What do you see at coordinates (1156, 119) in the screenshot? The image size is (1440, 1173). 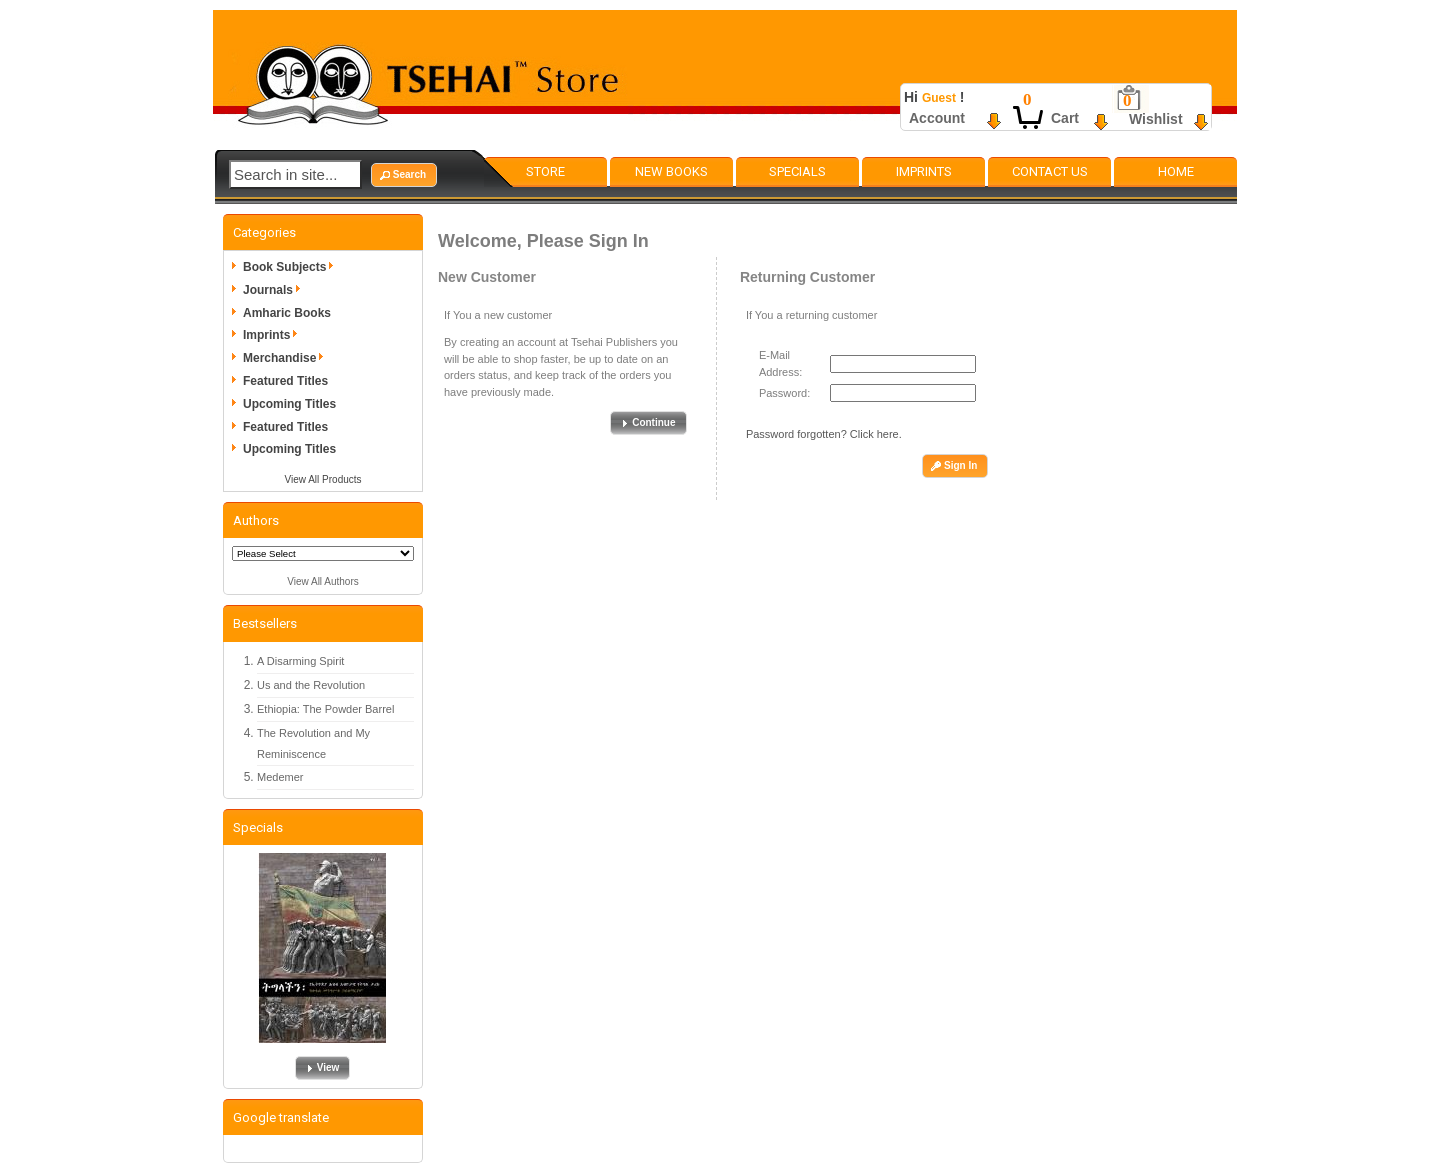 I see `Wishlist` at bounding box center [1156, 119].